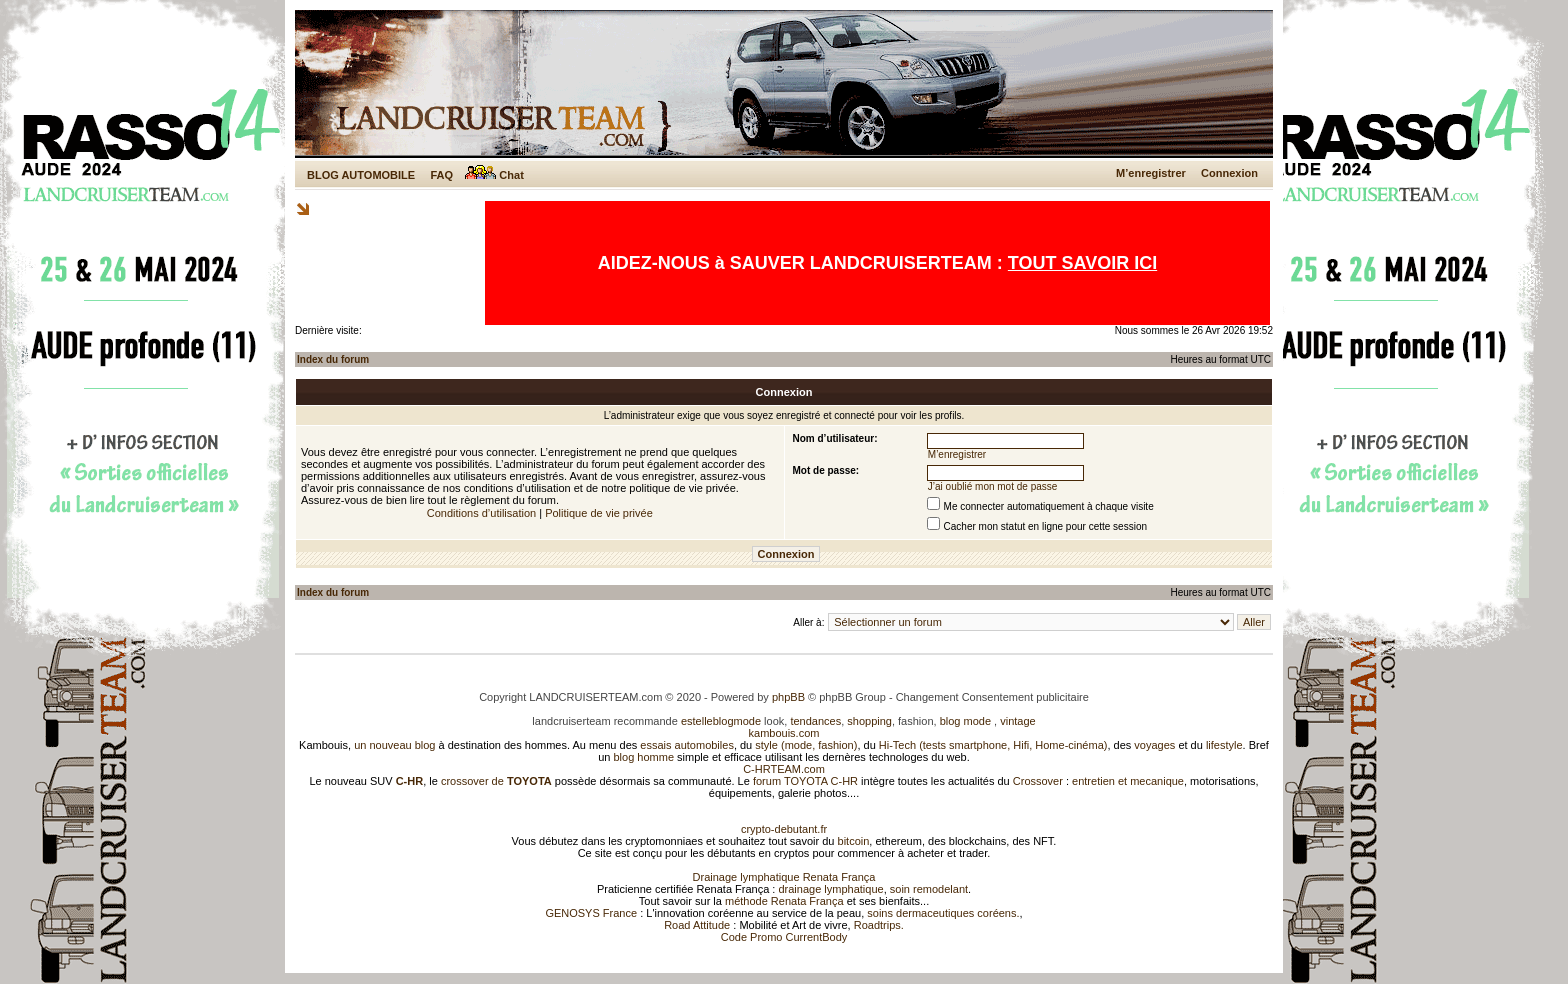 This screenshot has width=1568, height=984. What do you see at coordinates (1151, 173) in the screenshot?
I see `M’enregistrer` at bounding box center [1151, 173].